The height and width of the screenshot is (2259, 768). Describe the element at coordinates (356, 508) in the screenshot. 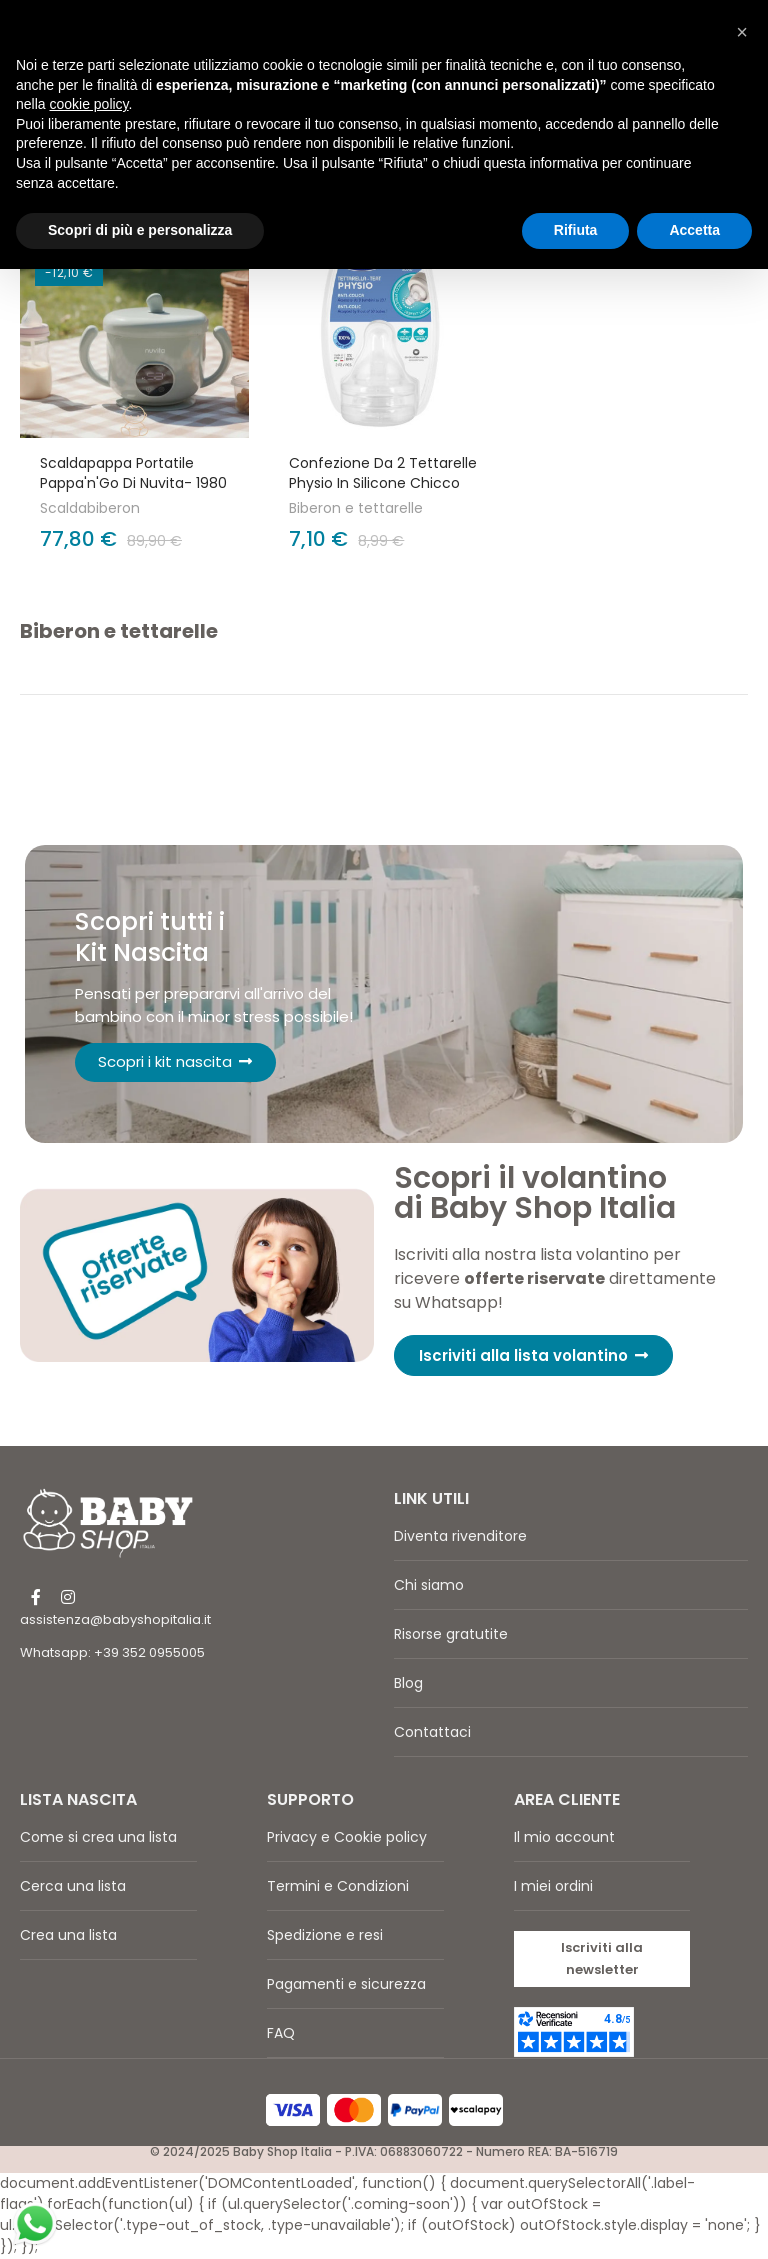

I see `Biberon e tettarelle` at that location.